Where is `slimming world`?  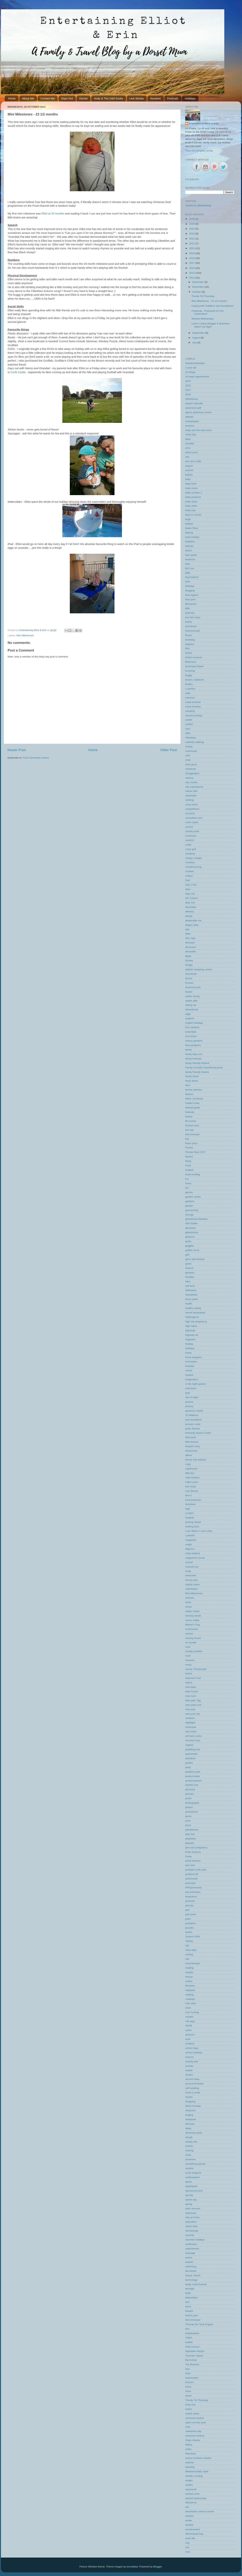
slimming world is located at coordinates (193, 2132).